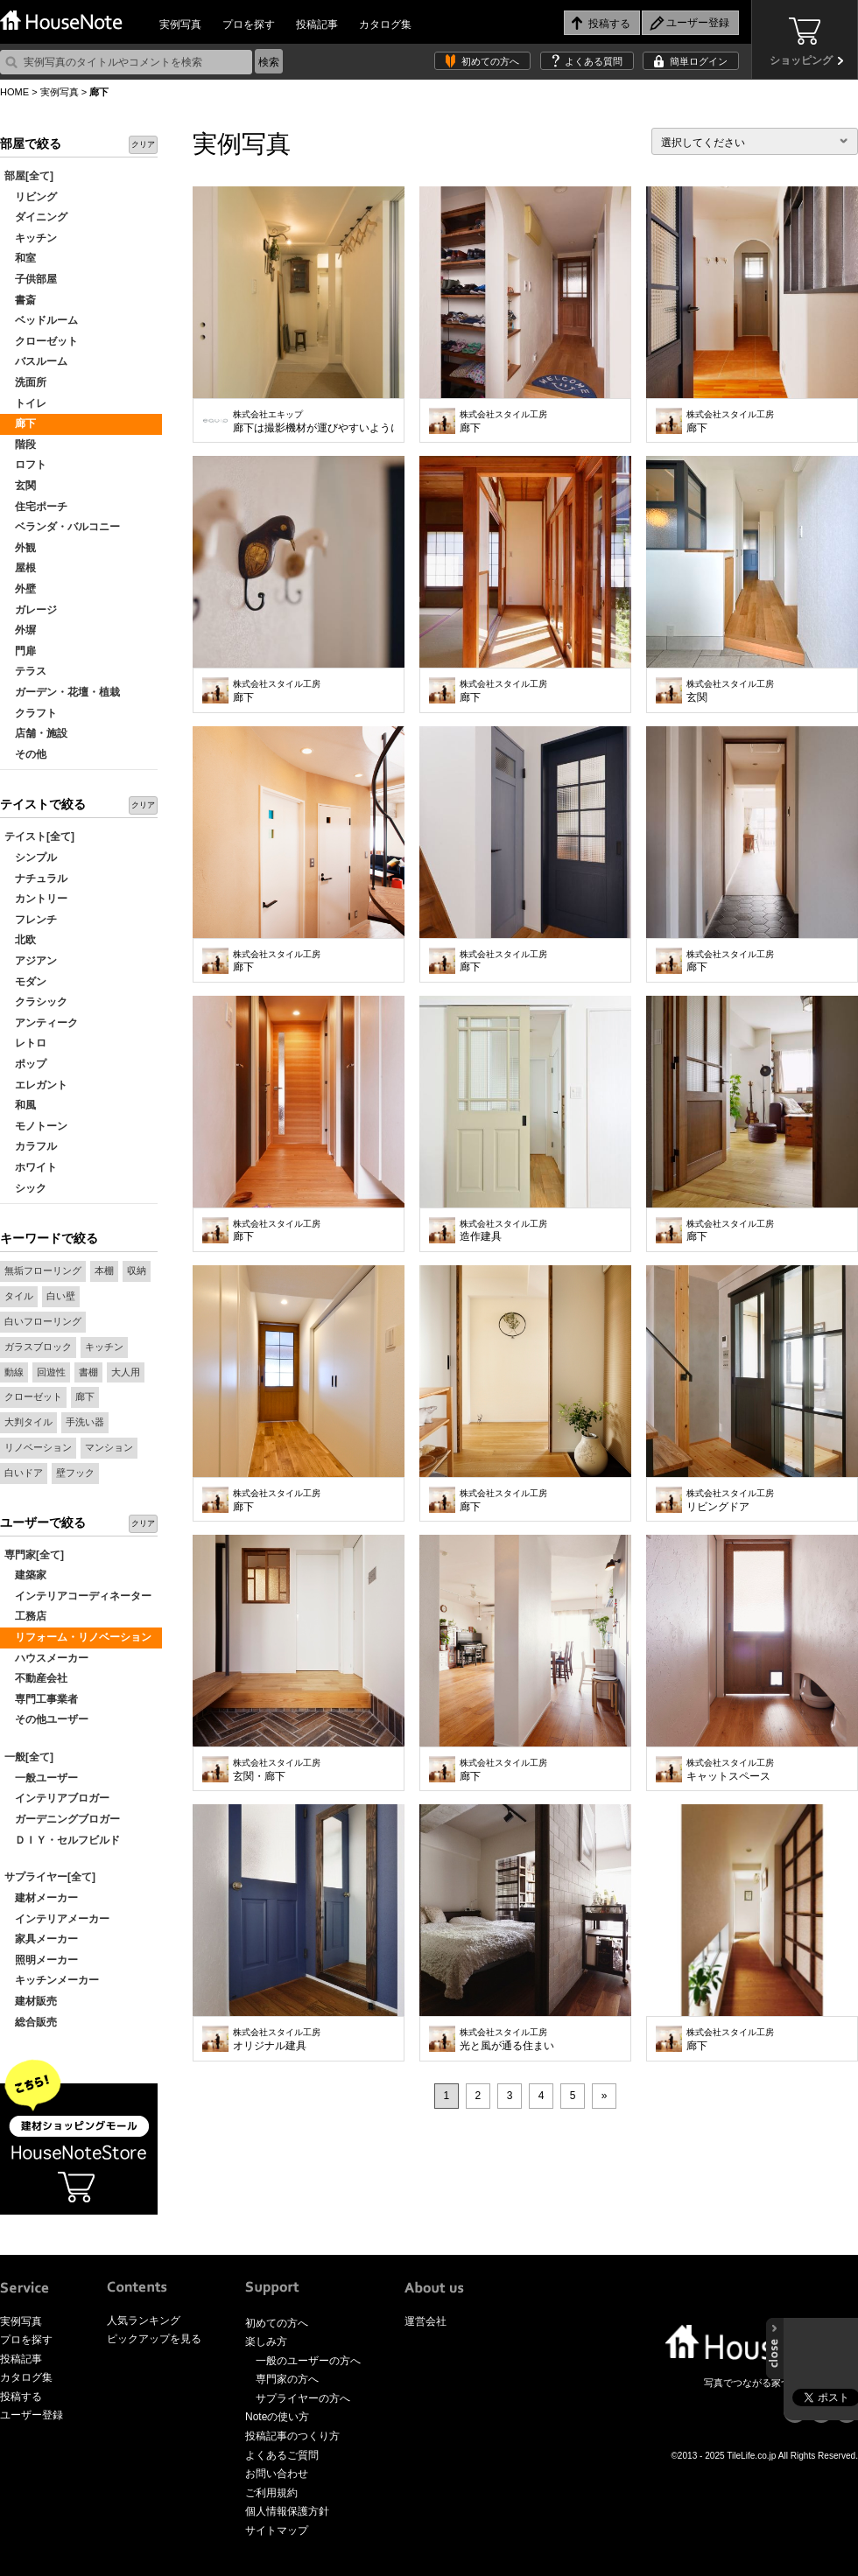 This screenshot has height=2576, width=858. I want to click on 建築家, so click(25, 1575).